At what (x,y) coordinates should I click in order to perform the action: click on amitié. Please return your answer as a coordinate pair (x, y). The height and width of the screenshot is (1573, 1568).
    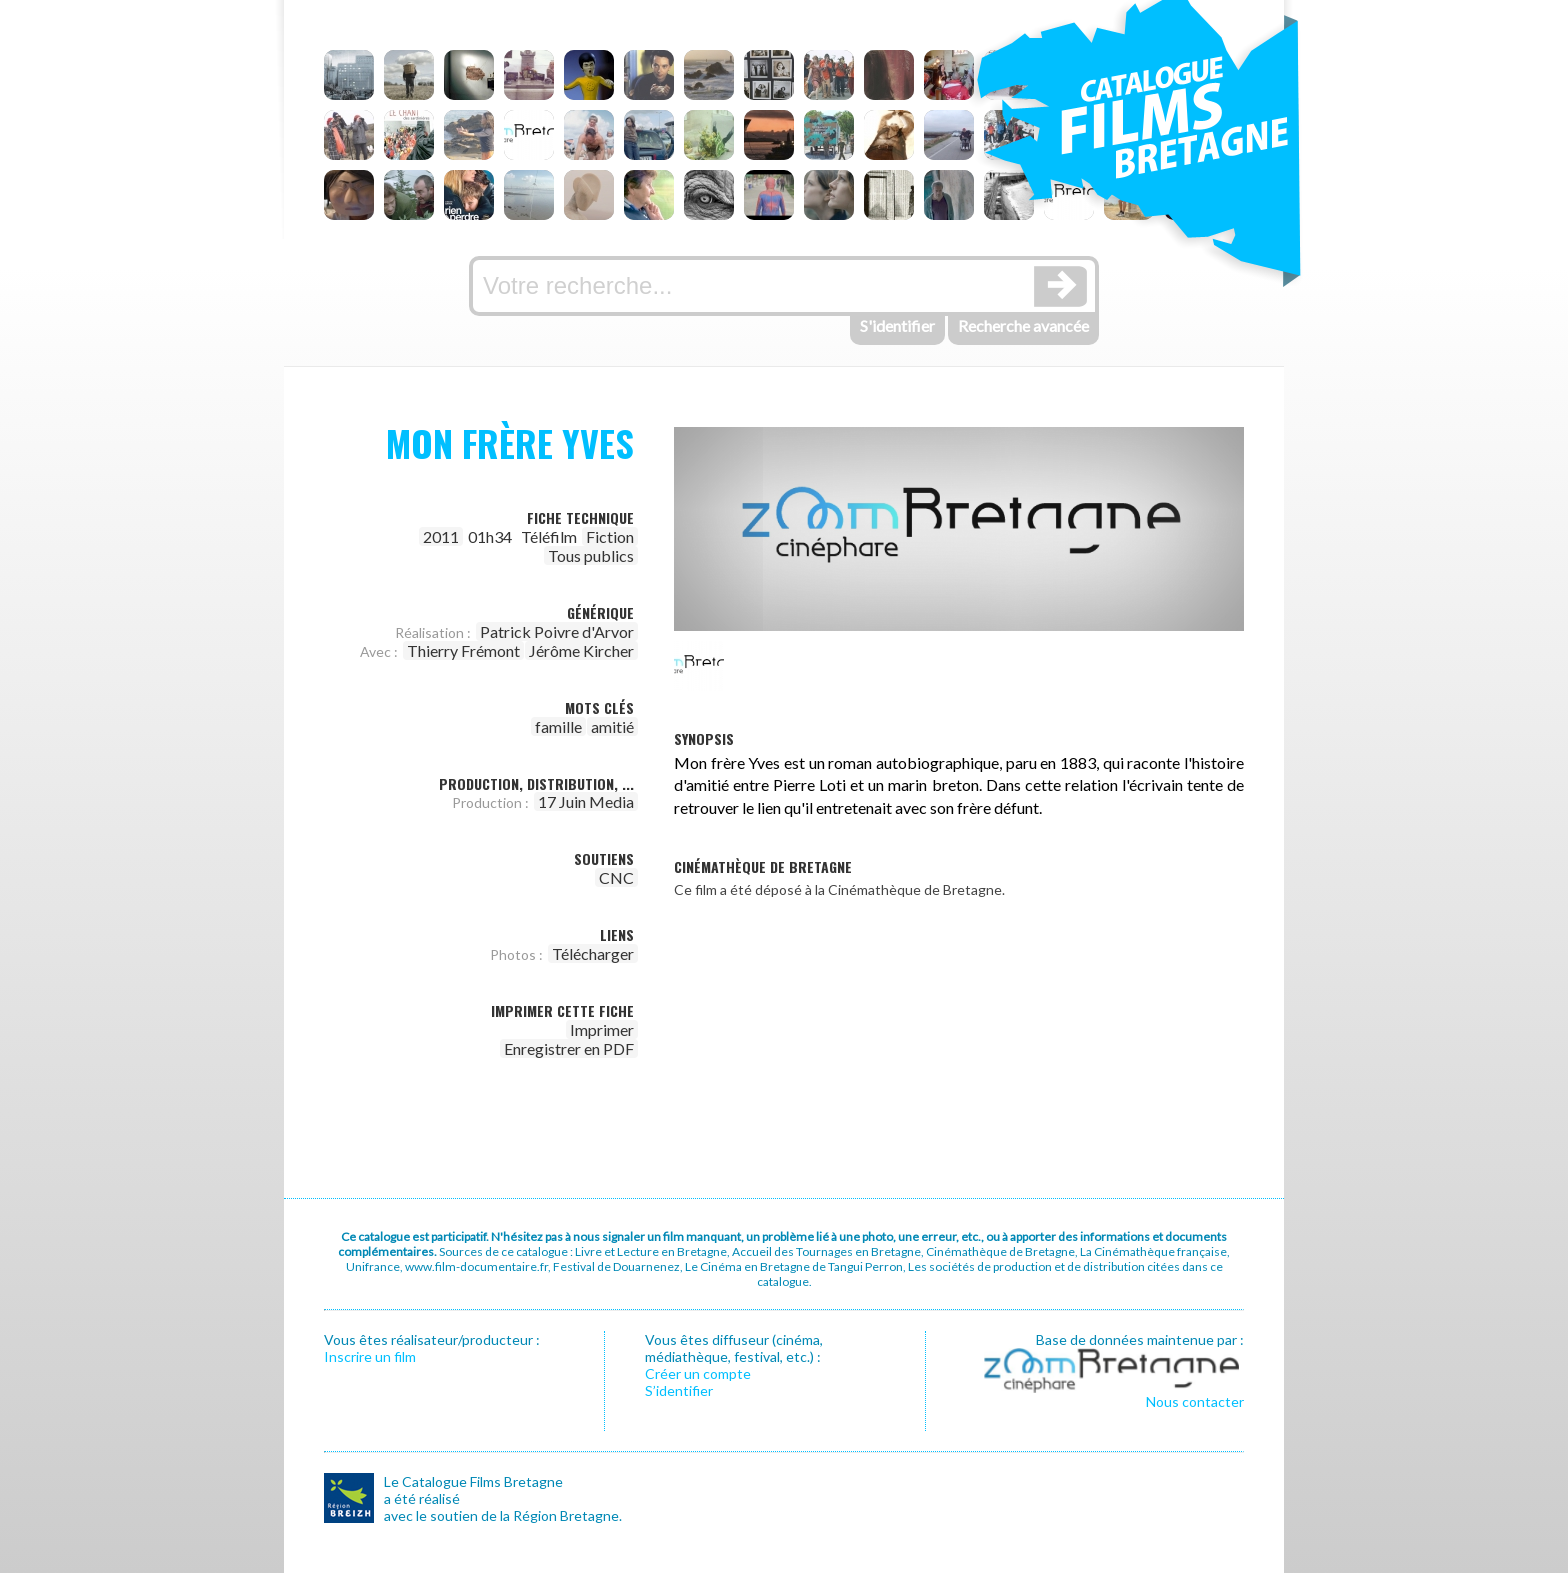
    Looking at the image, I should click on (612, 726).